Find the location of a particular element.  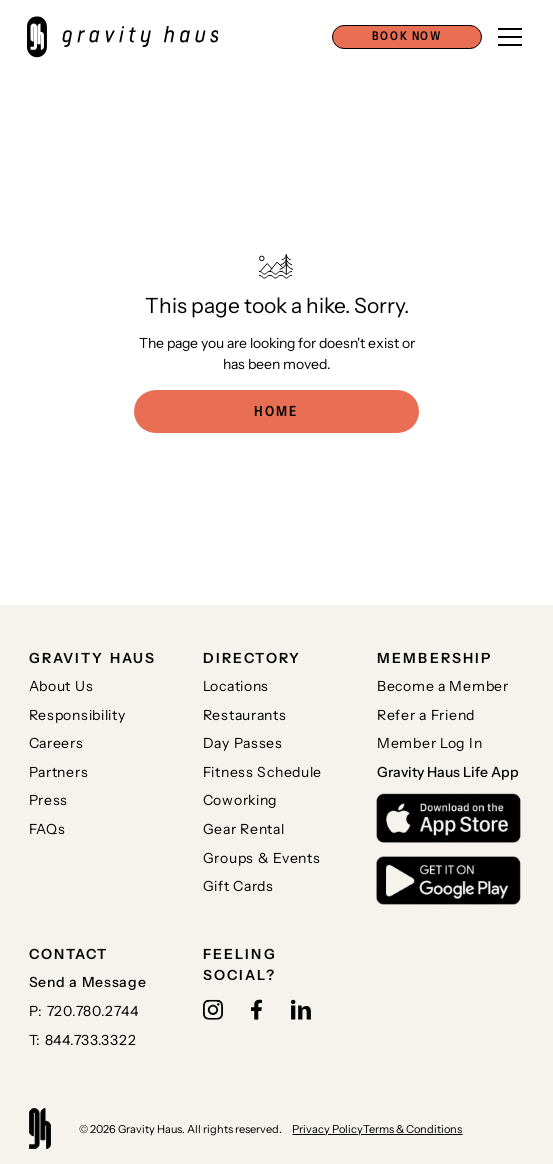

Become a Member is located at coordinates (443, 686).